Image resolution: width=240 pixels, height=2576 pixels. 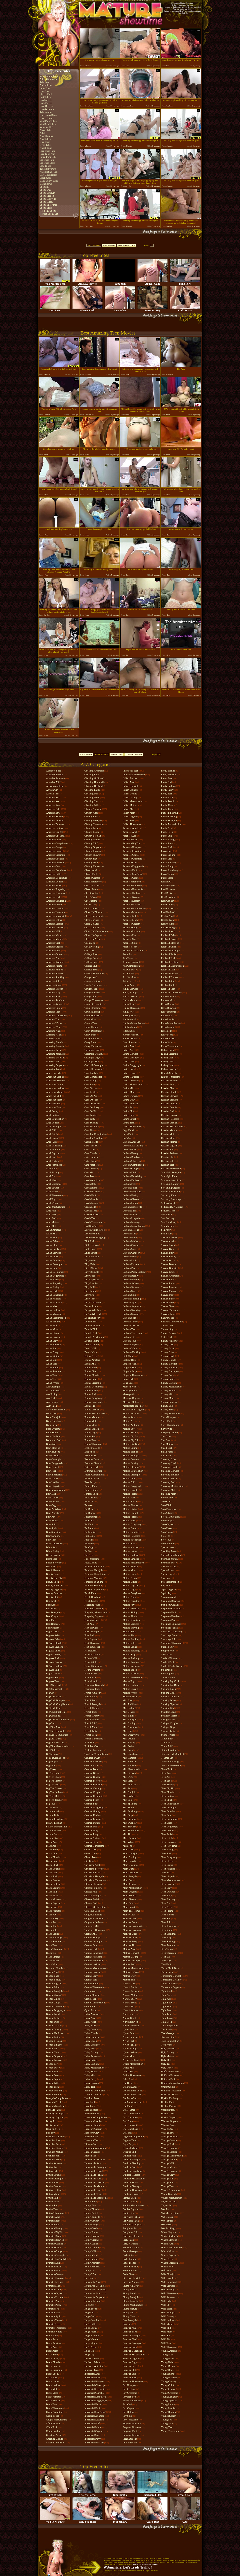 I want to click on Kinky Teen, so click(x=128, y=1004).